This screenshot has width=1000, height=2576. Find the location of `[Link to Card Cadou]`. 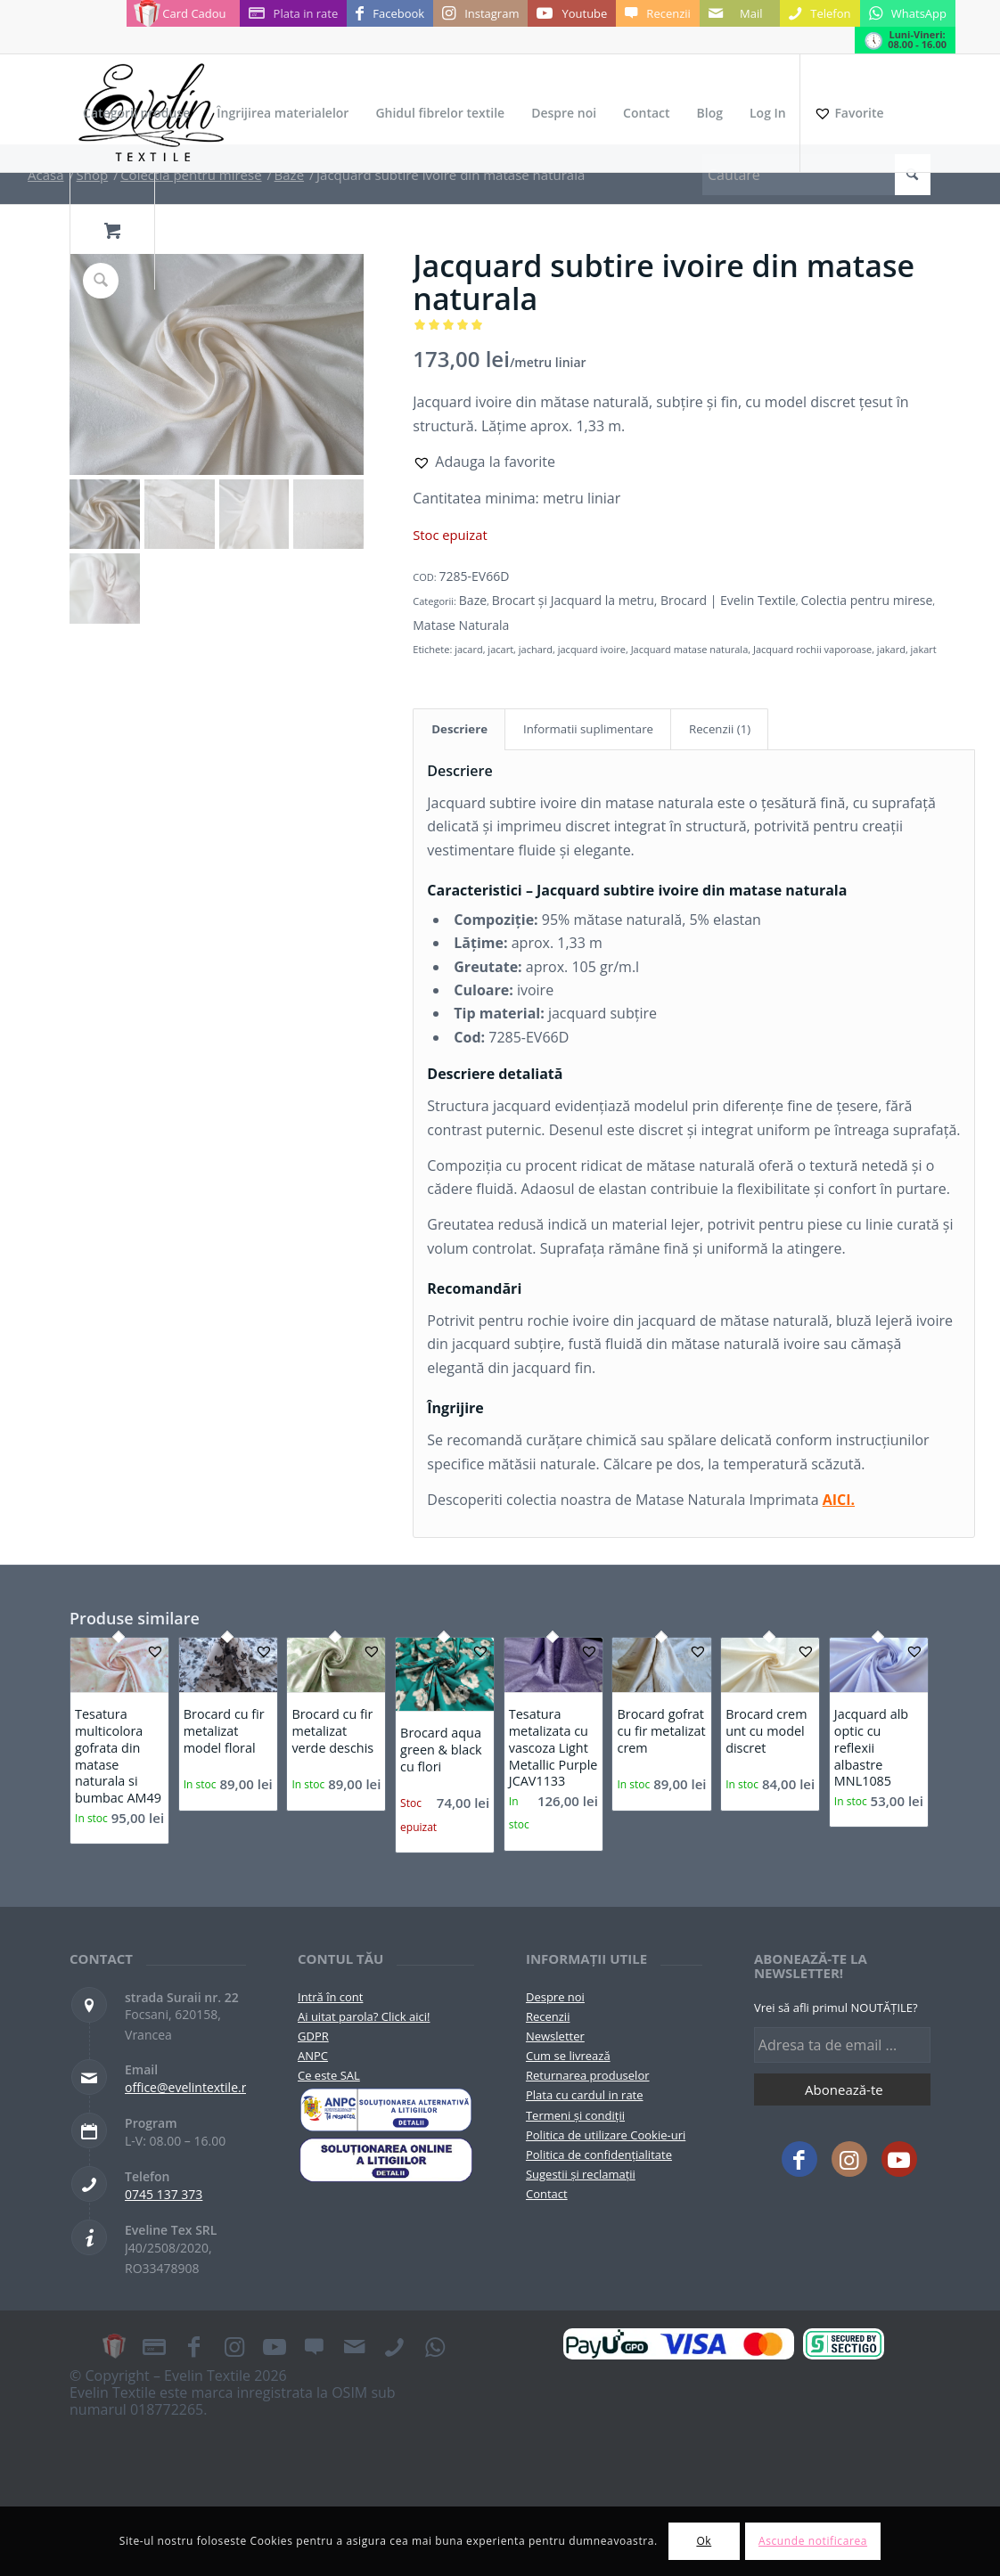

[Link to Card Cadou] is located at coordinates (183, 13).